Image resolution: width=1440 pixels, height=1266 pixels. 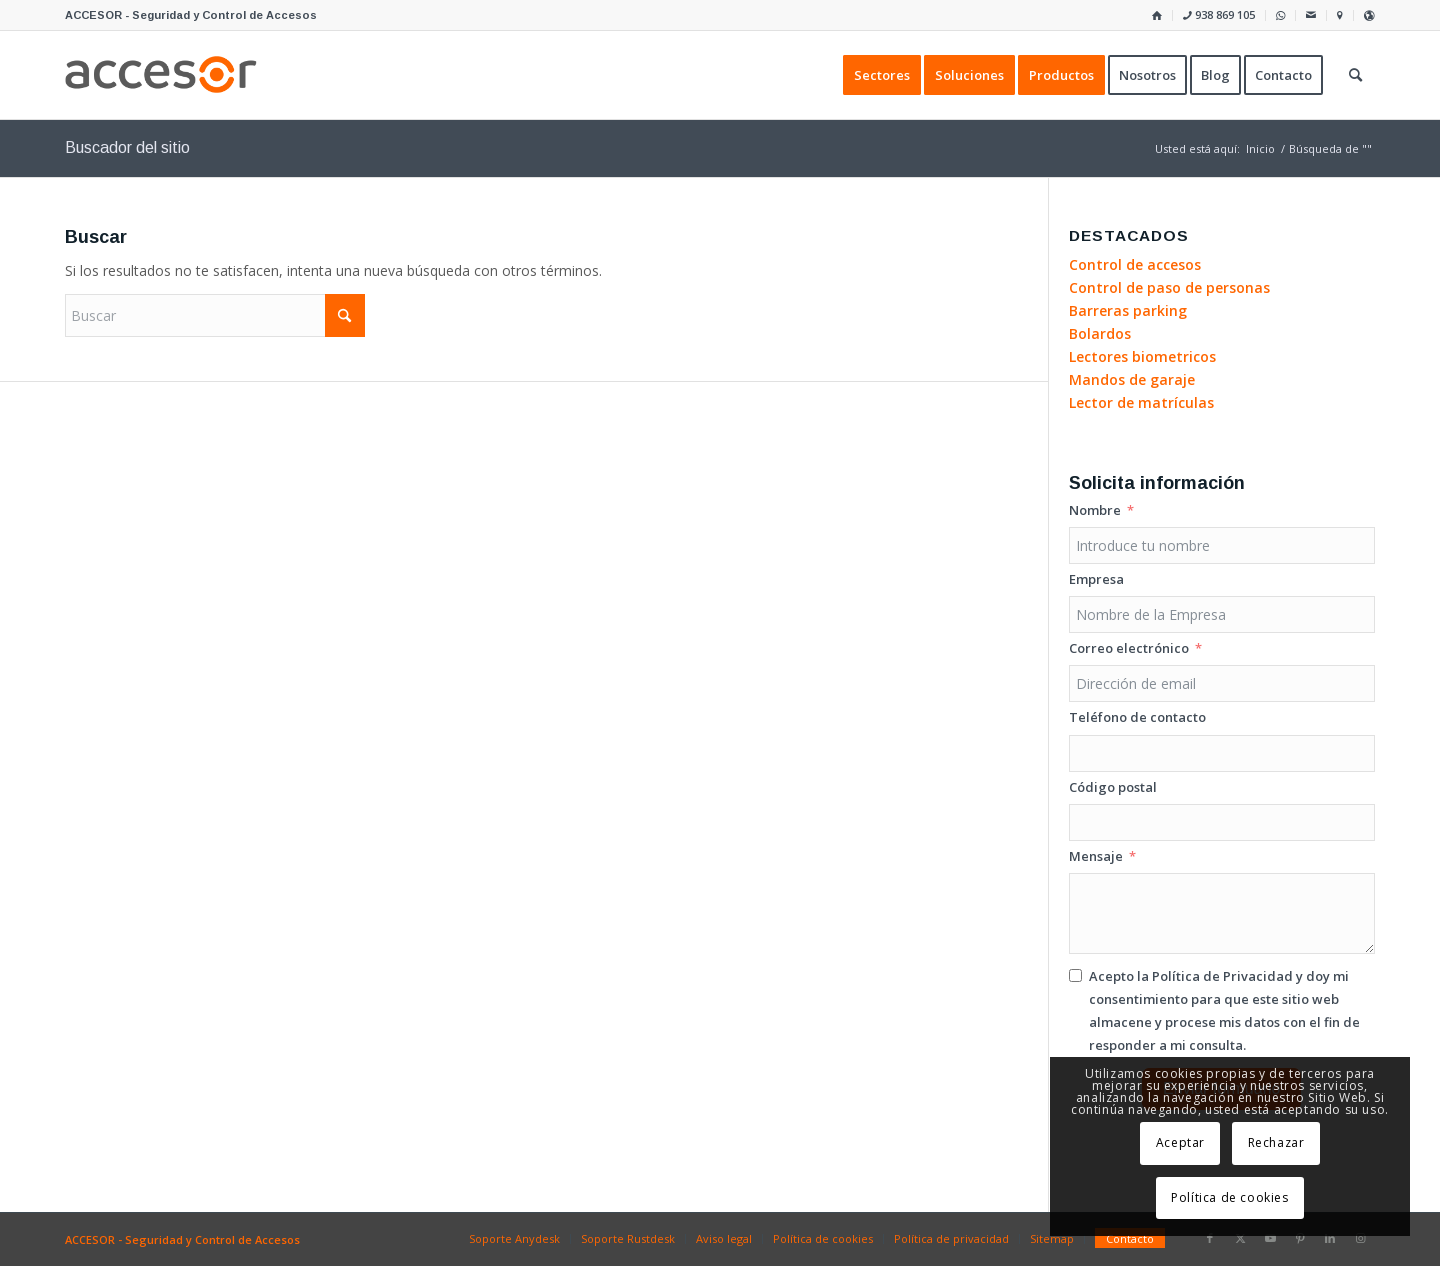 I want to click on Correo electrónico, so click(x=1129, y=648).